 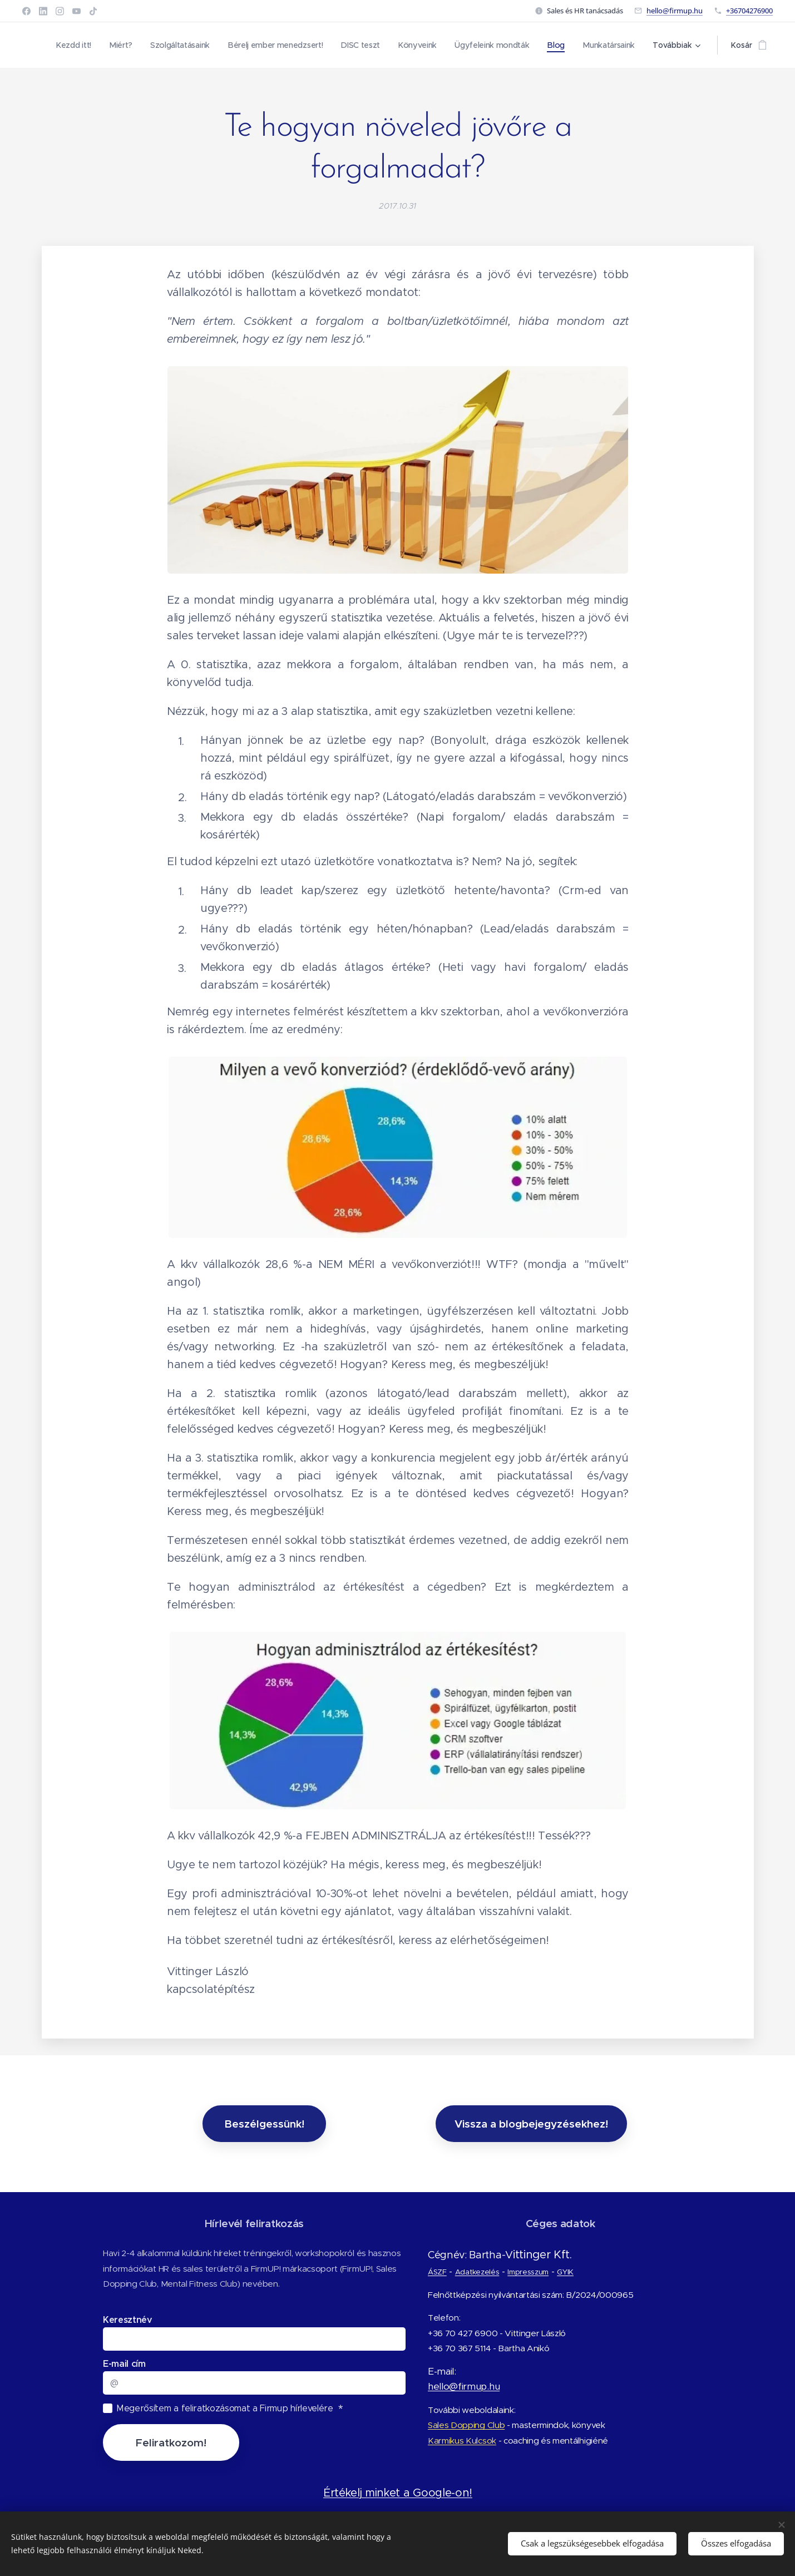 What do you see at coordinates (461, 2440) in the screenshot?
I see `Karmikus Kulcsok` at bounding box center [461, 2440].